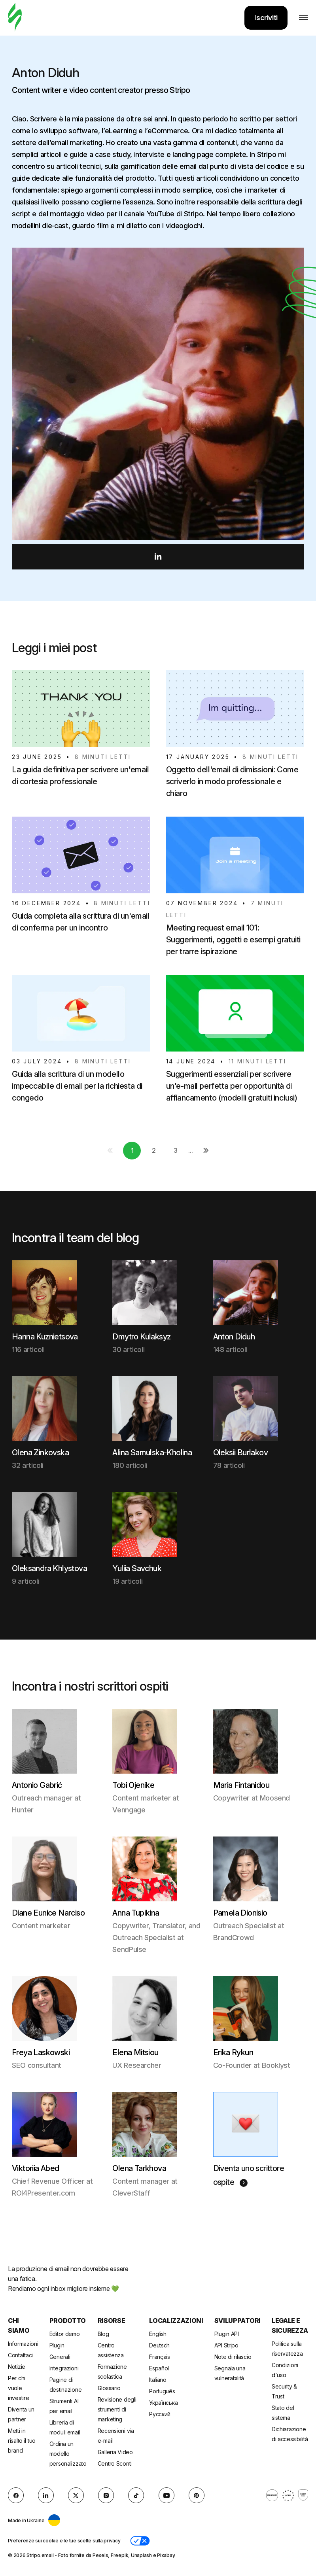 The height and width of the screenshot is (2576, 316). Describe the element at coordinates (103, 2333) in the screenshot. I see `Blog` at that location.